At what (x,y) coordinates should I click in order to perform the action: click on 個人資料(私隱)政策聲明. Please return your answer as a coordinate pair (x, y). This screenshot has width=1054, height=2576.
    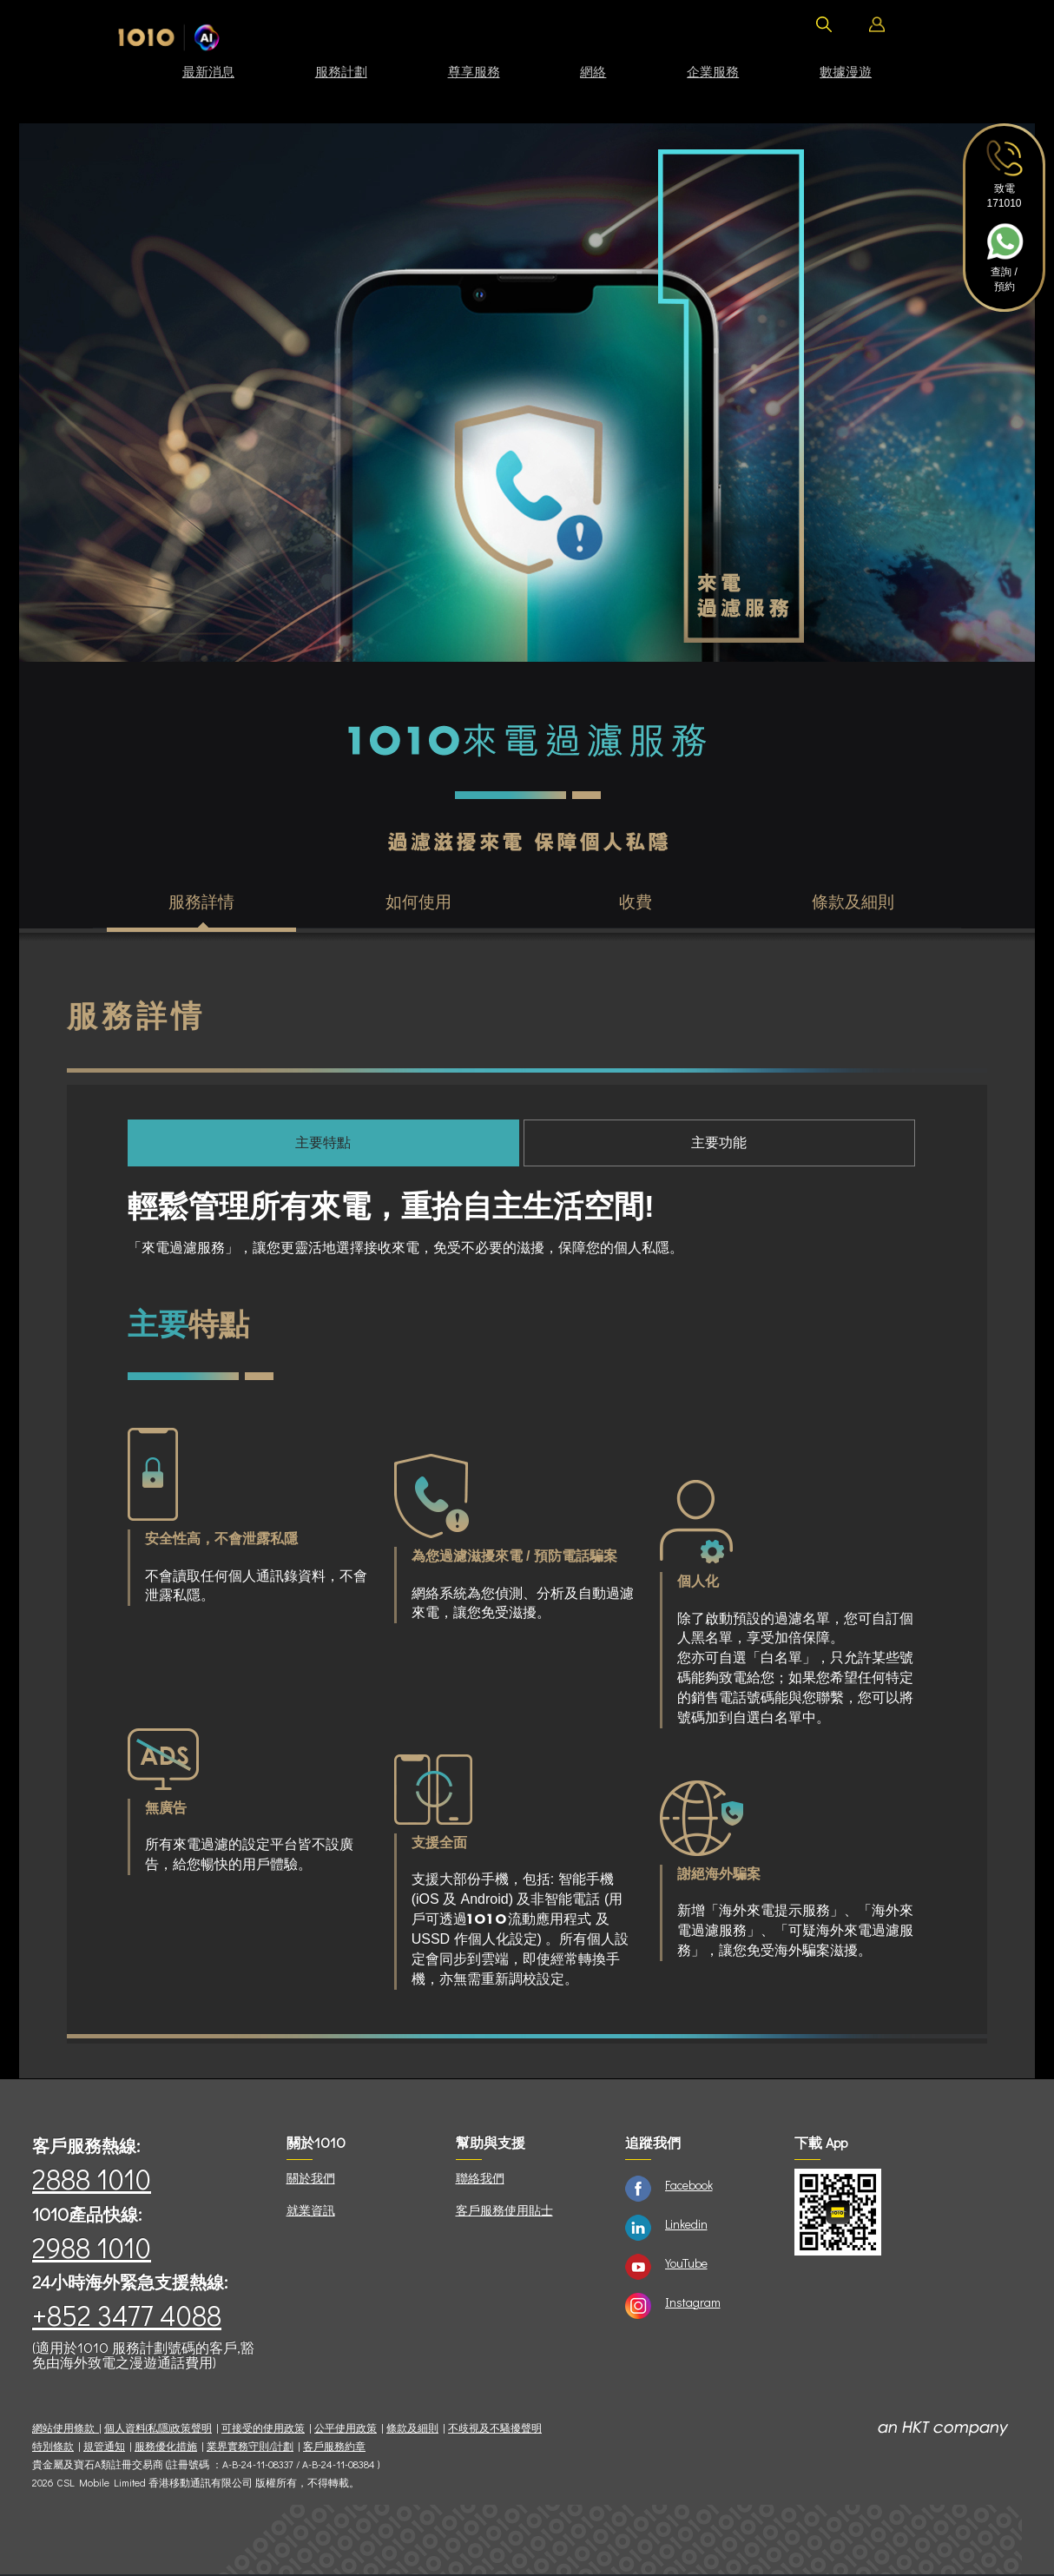
    Looking at the image, I should click on (158, 2429).